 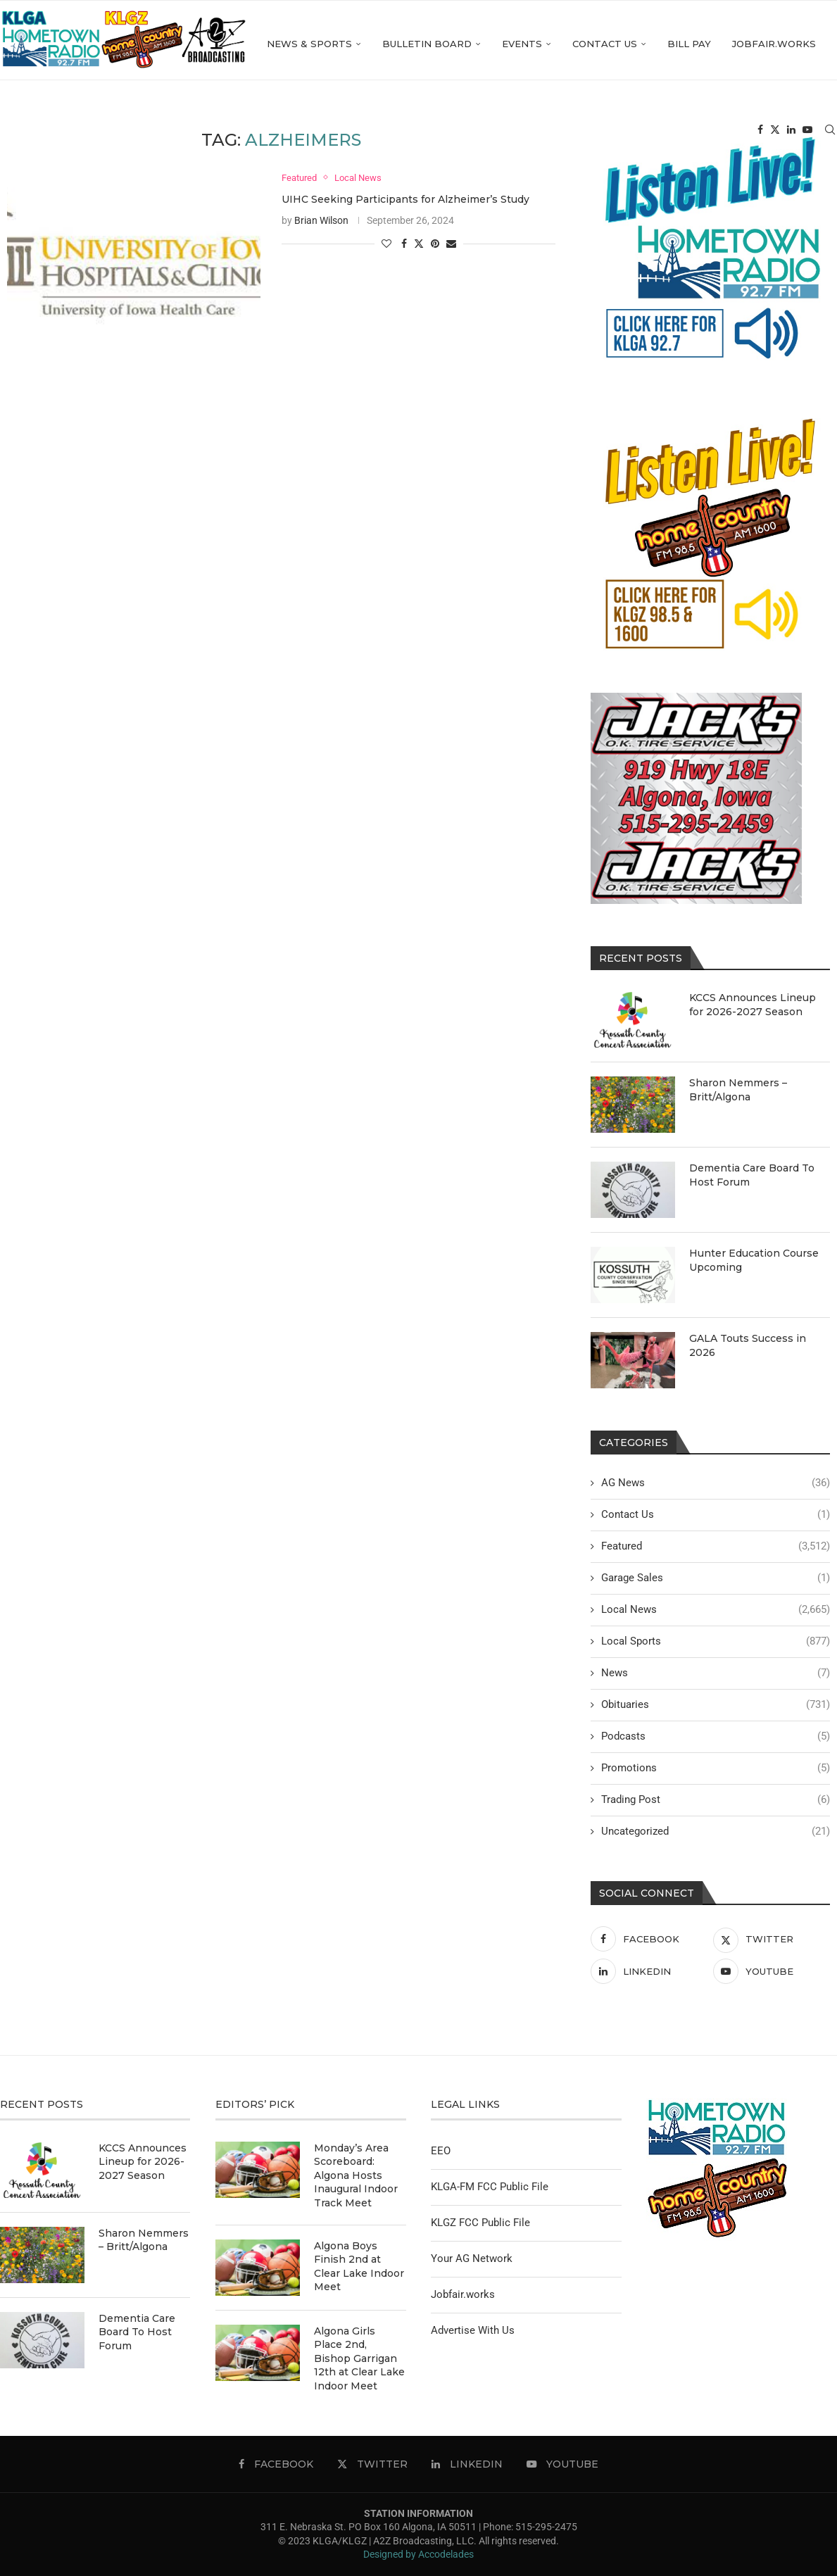 What do you see at coordinates (752, 1004) in the screenshot?
I see `KCCS Announces Lineup for 2026-2027 Season` at bounding box center [752, 1004].